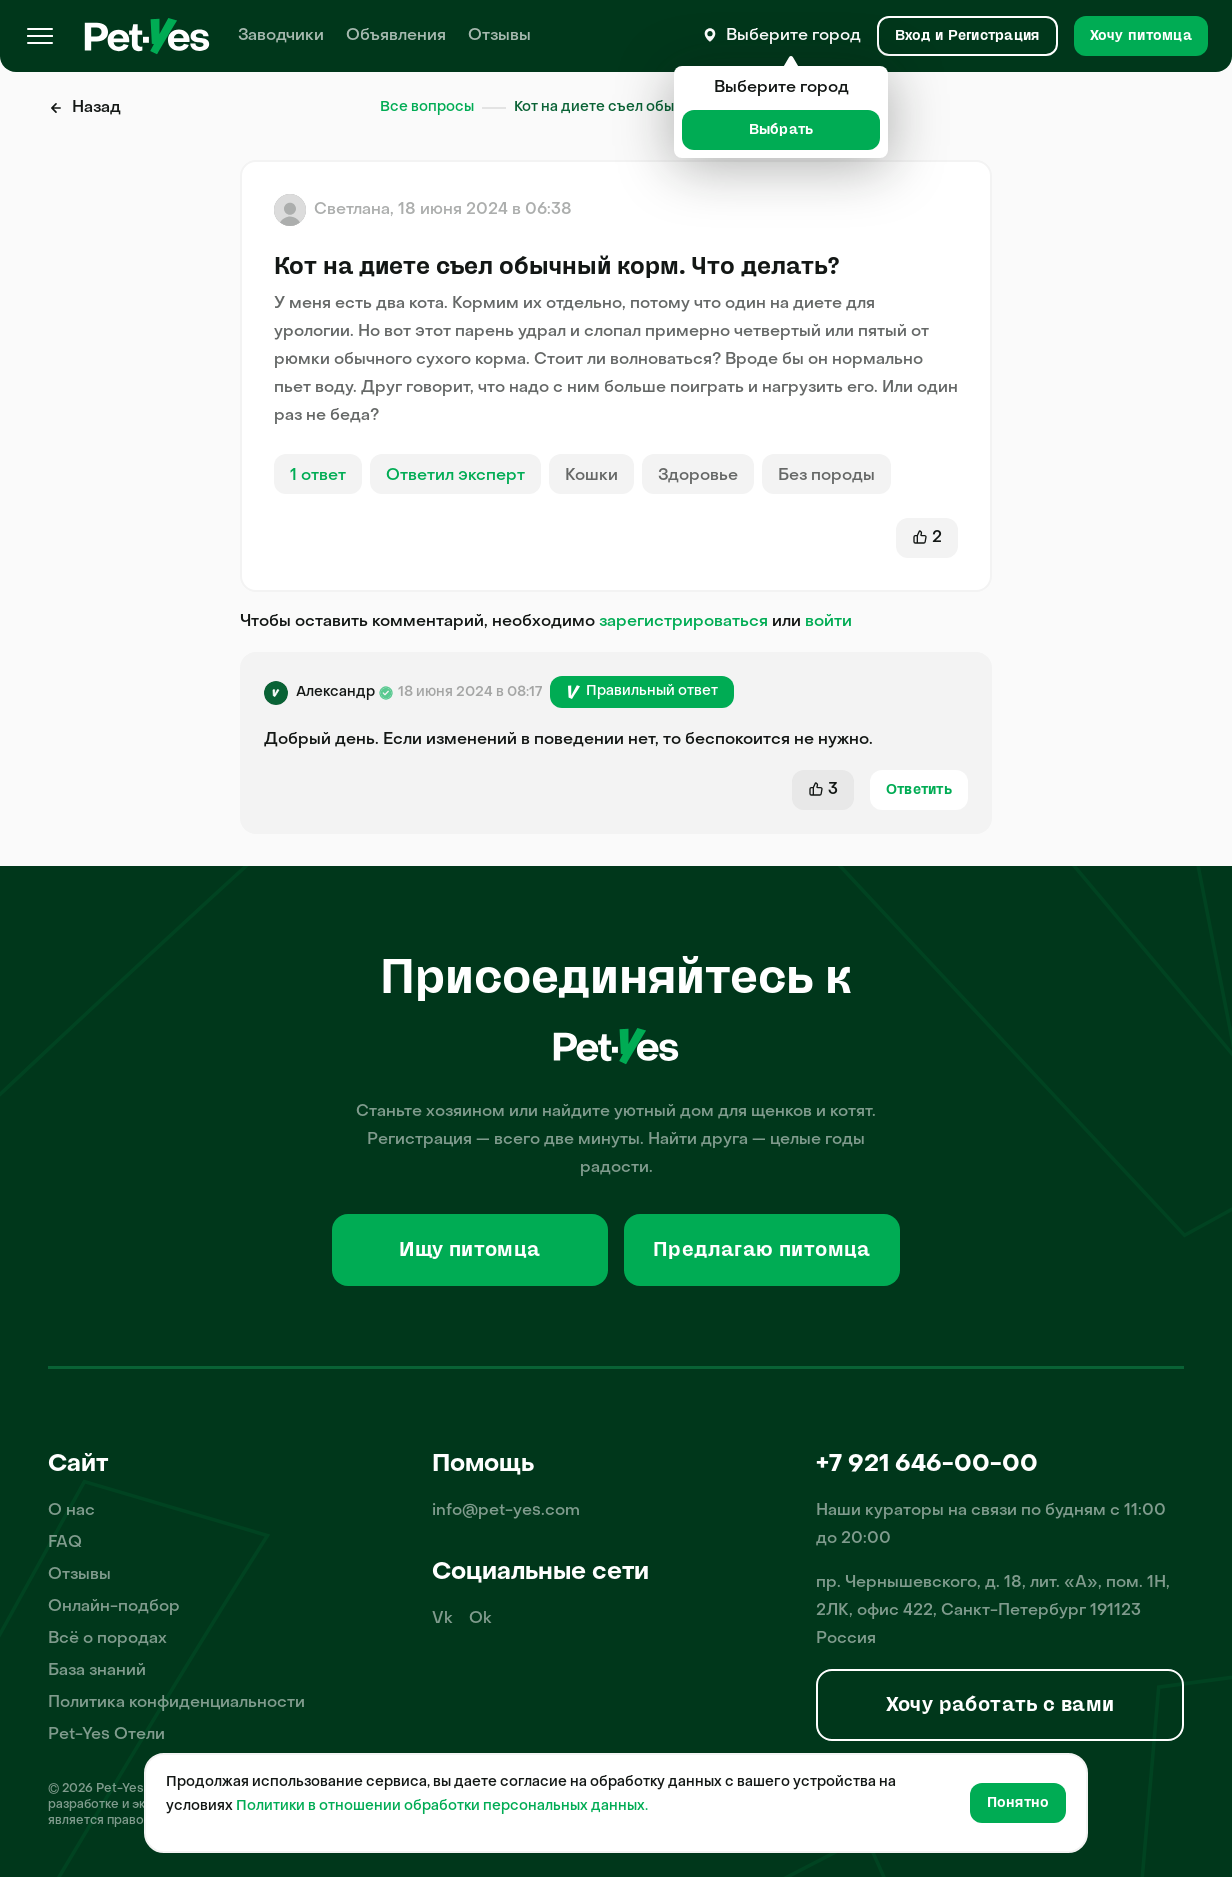 This screenshot has height=1877, width=1232. I want to click on Vk, so click(442, 1619).